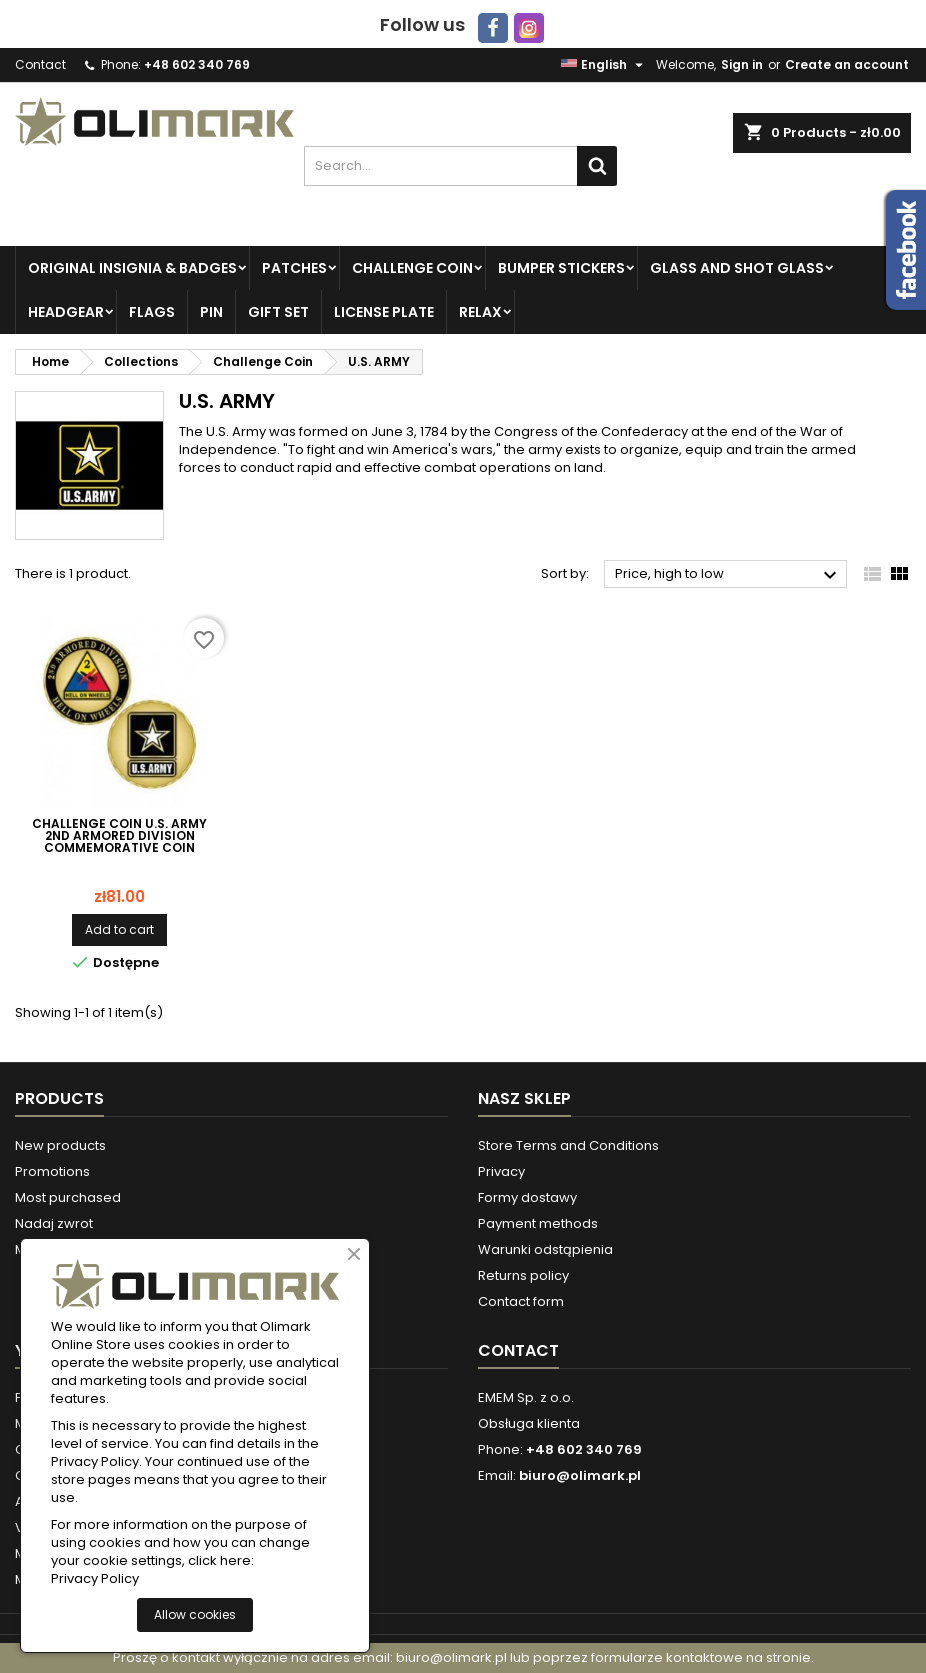  I want to click on License plate, so click(384, 312).